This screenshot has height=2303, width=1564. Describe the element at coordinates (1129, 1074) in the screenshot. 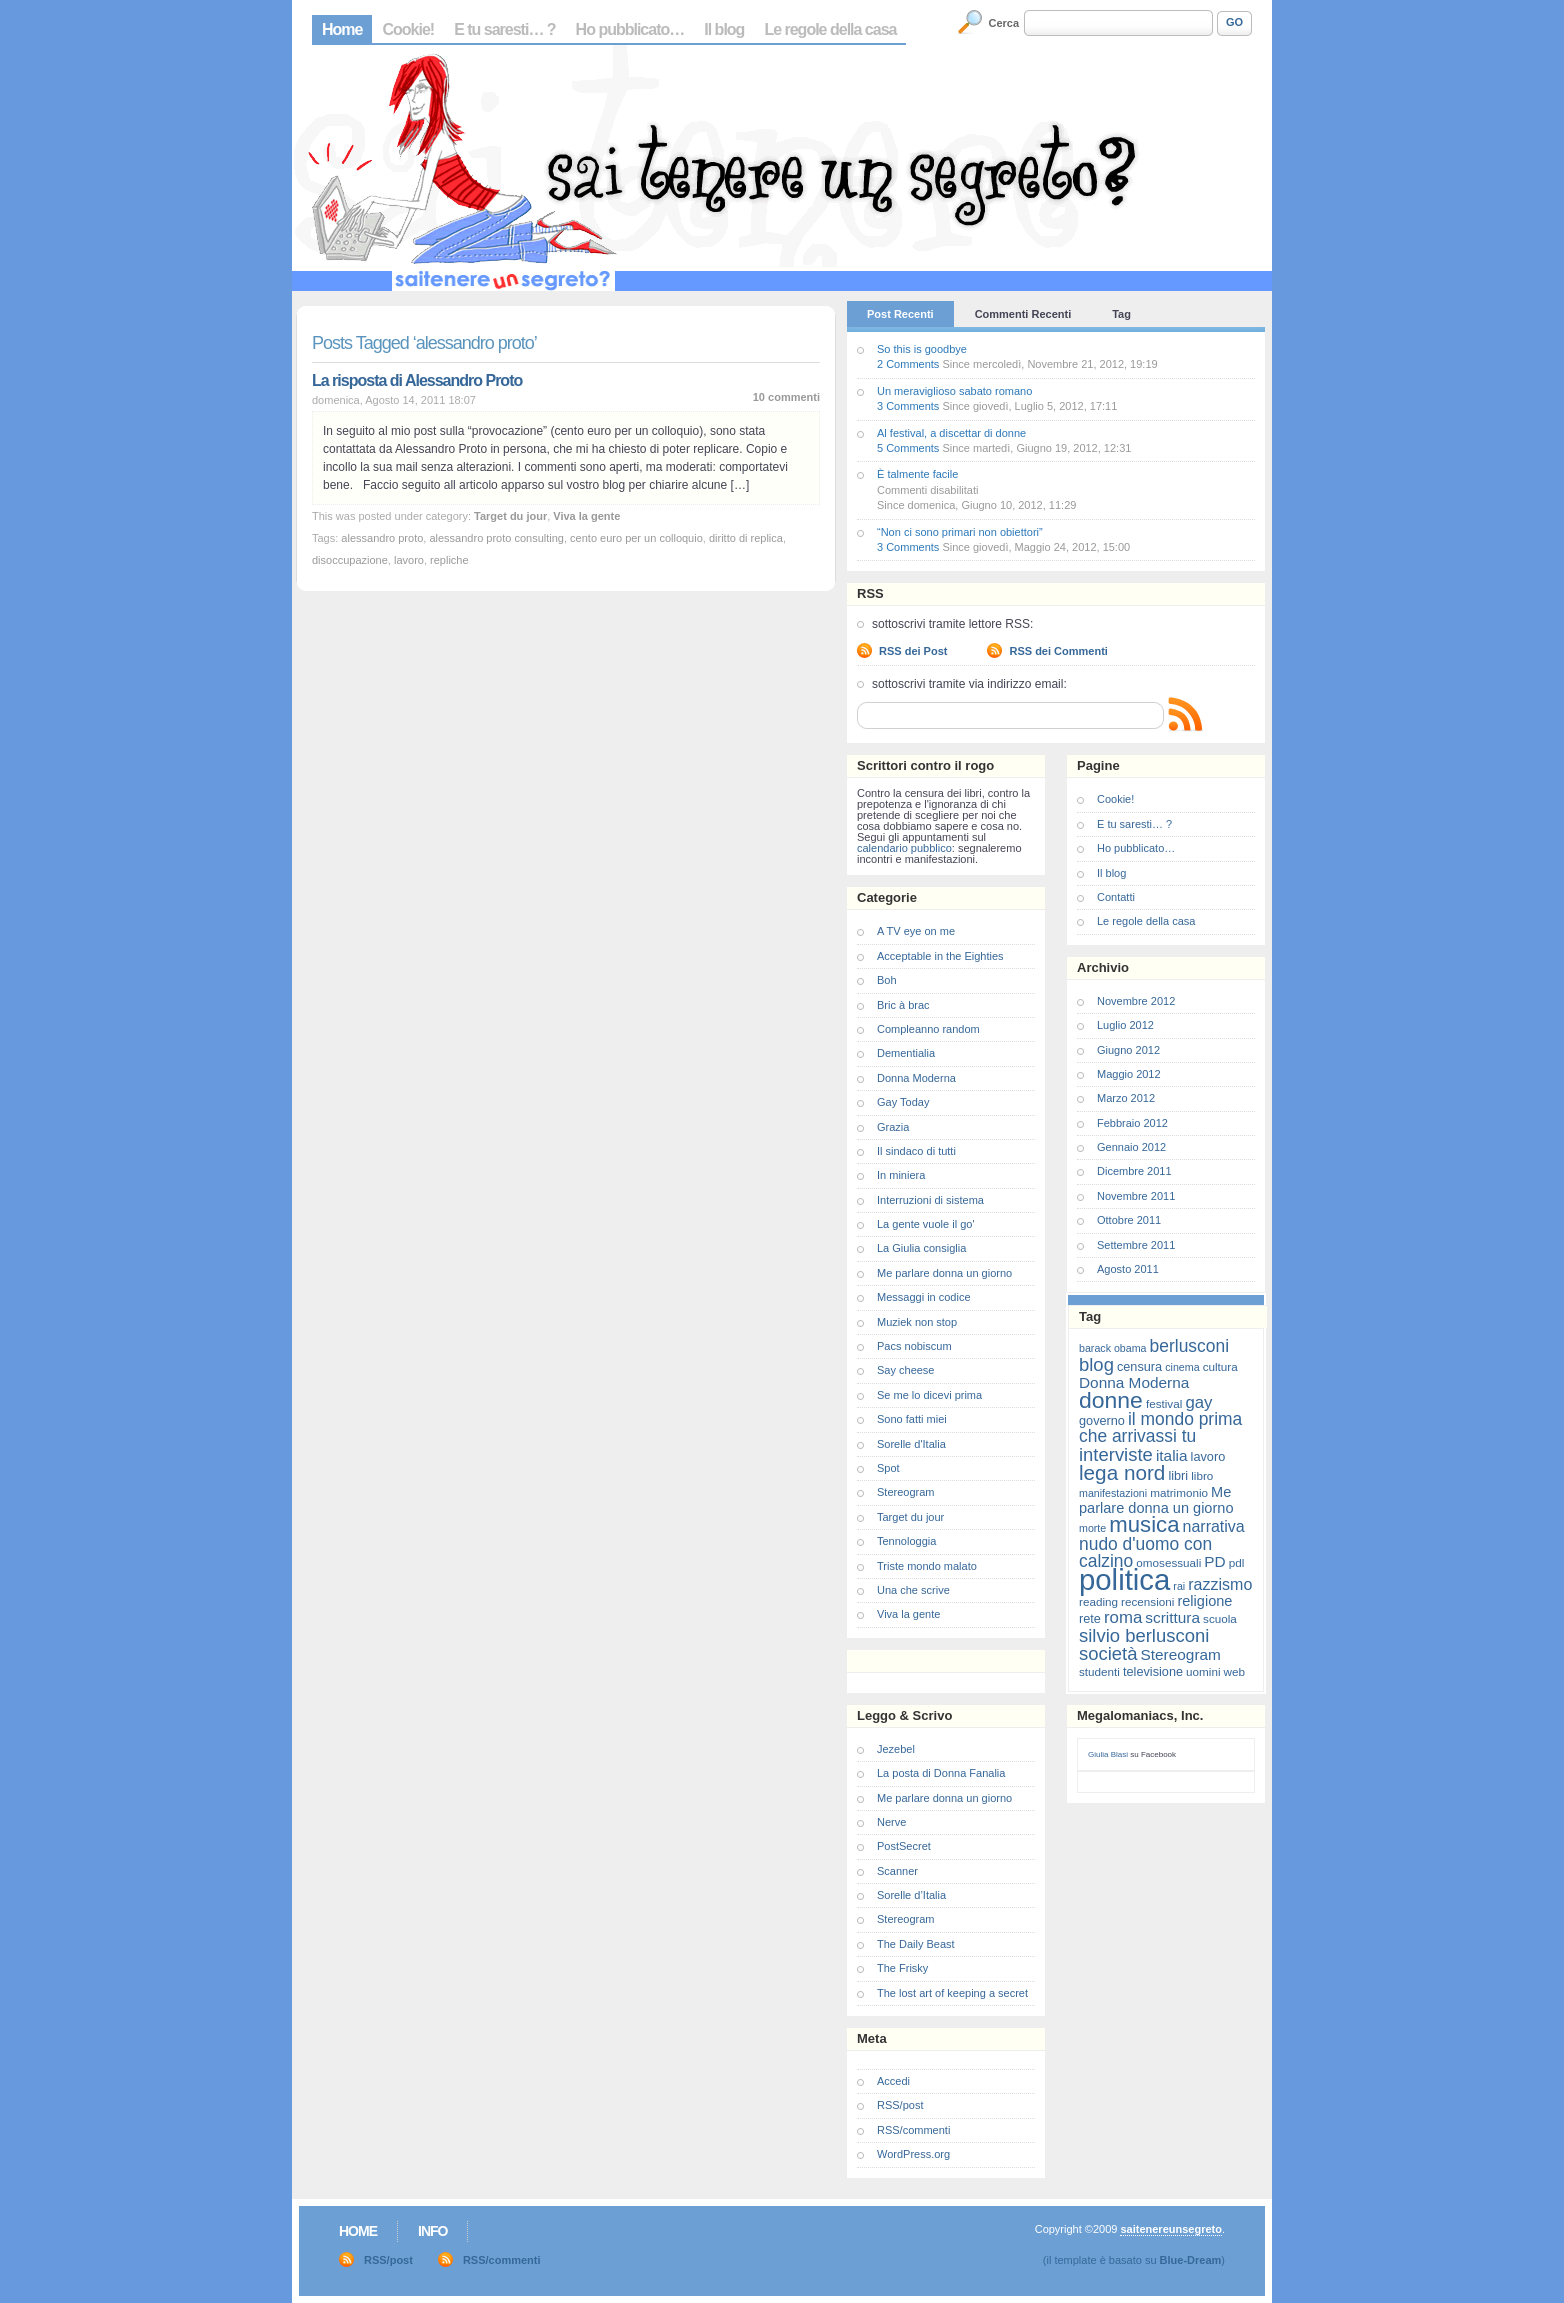

I see `Maggio 2012` at that location.